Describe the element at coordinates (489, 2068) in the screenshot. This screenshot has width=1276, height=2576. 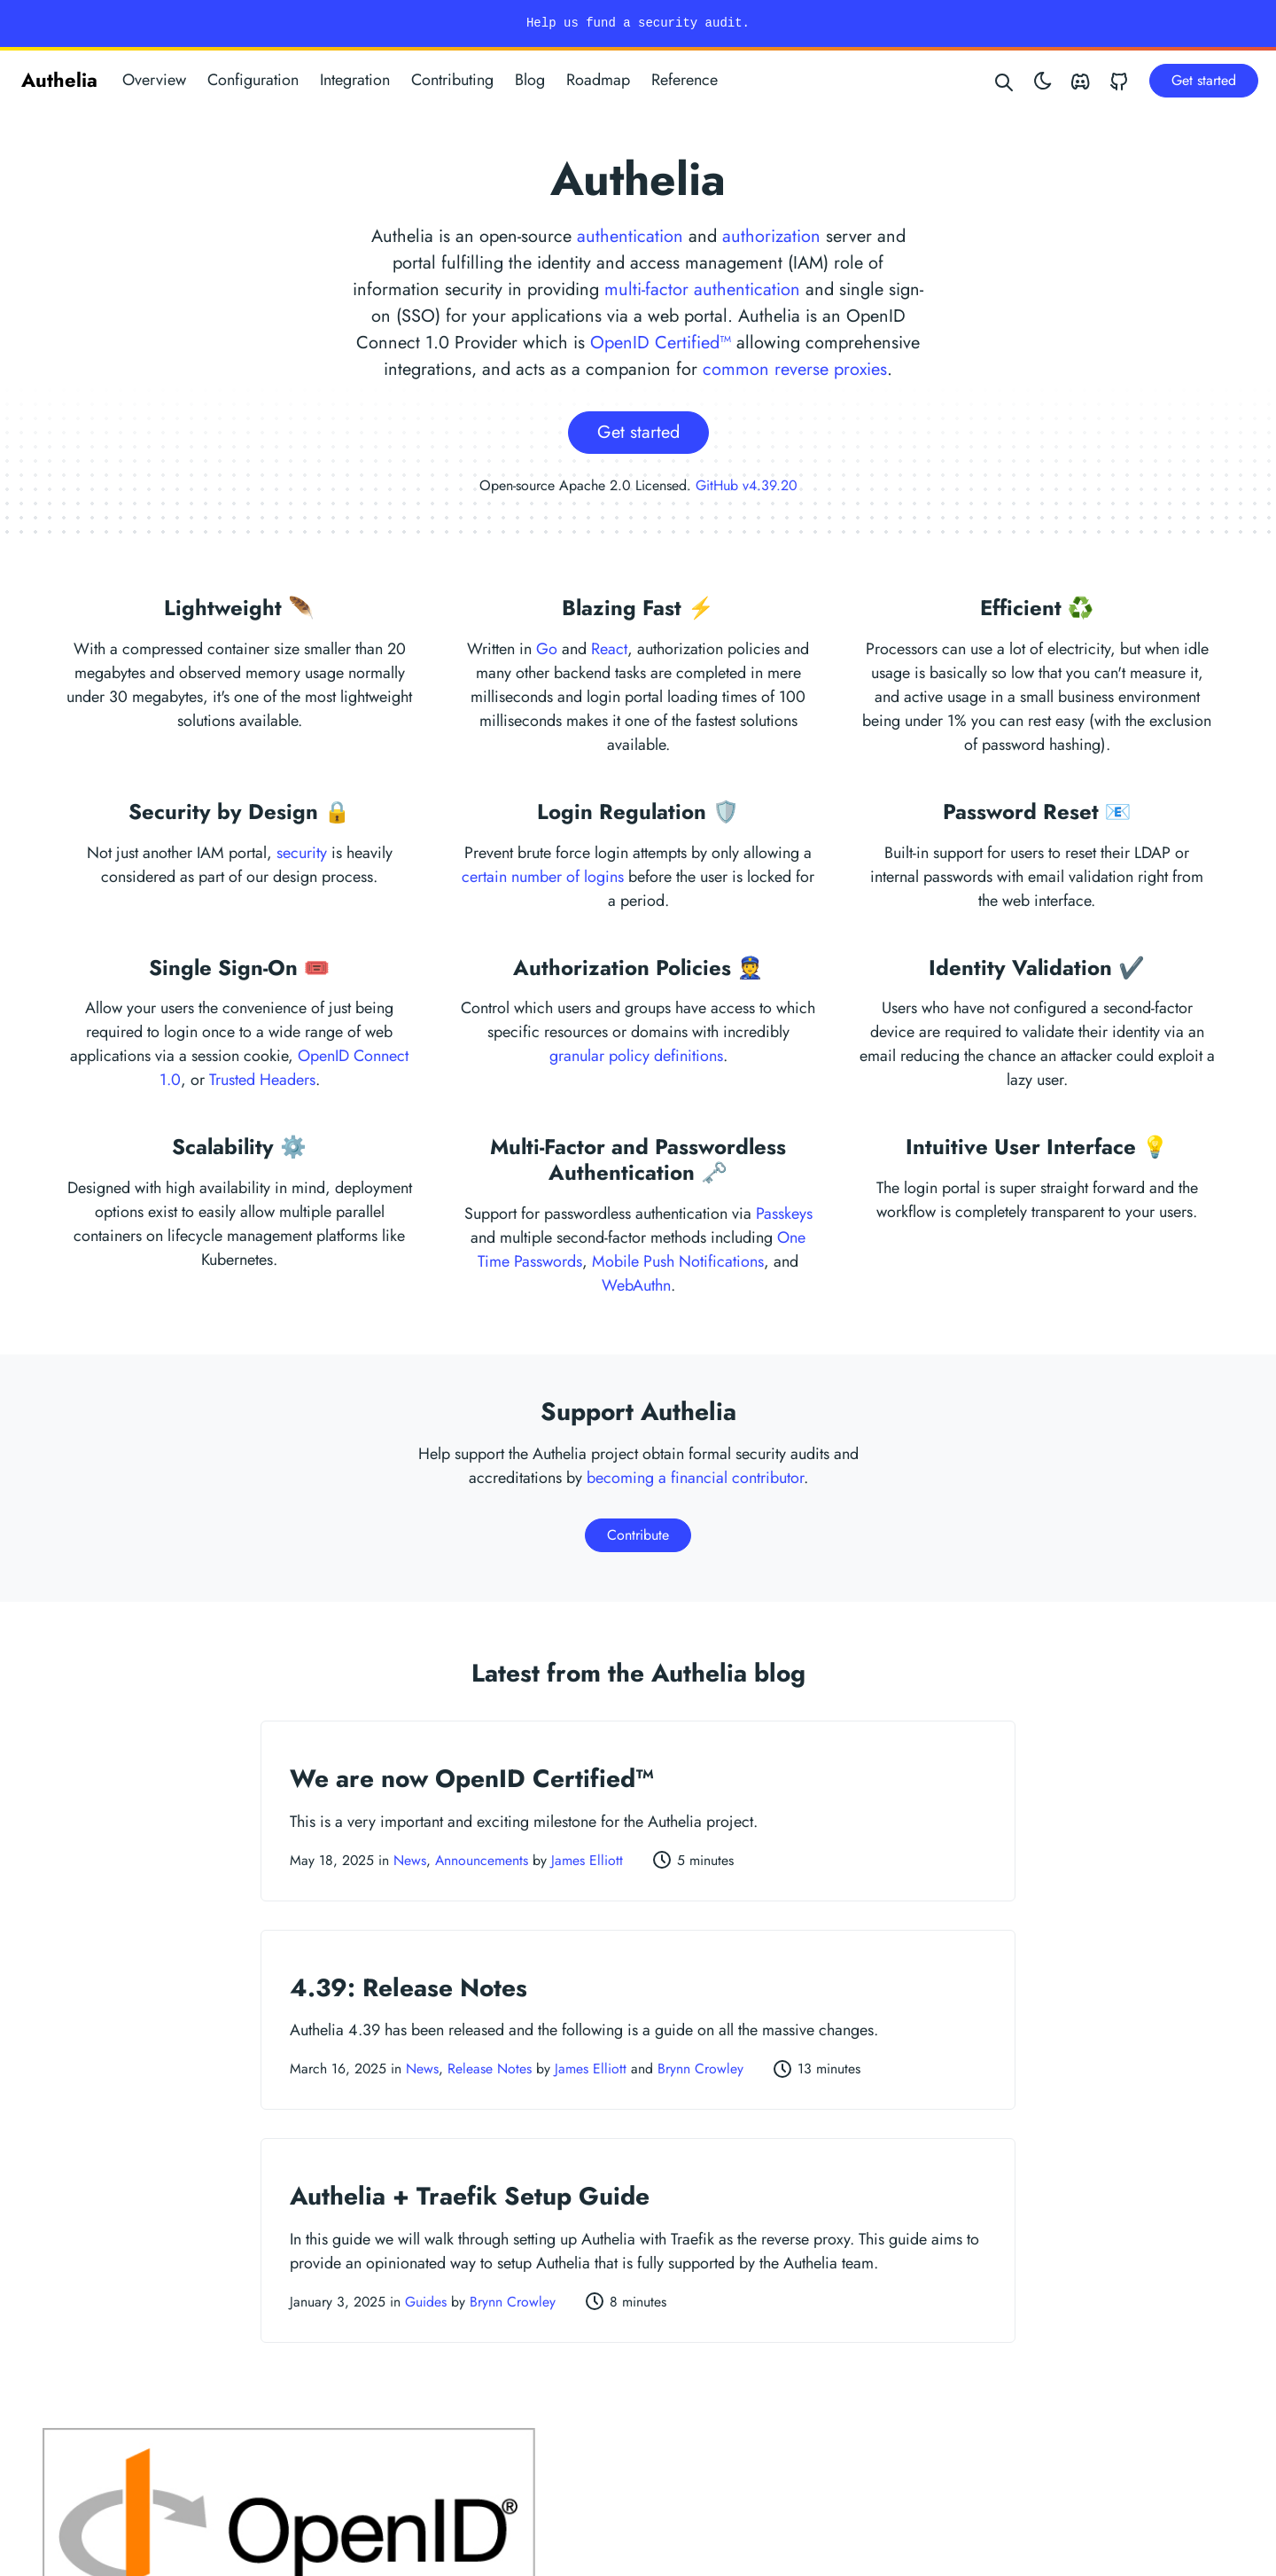
I see `Release Notes` at that location.